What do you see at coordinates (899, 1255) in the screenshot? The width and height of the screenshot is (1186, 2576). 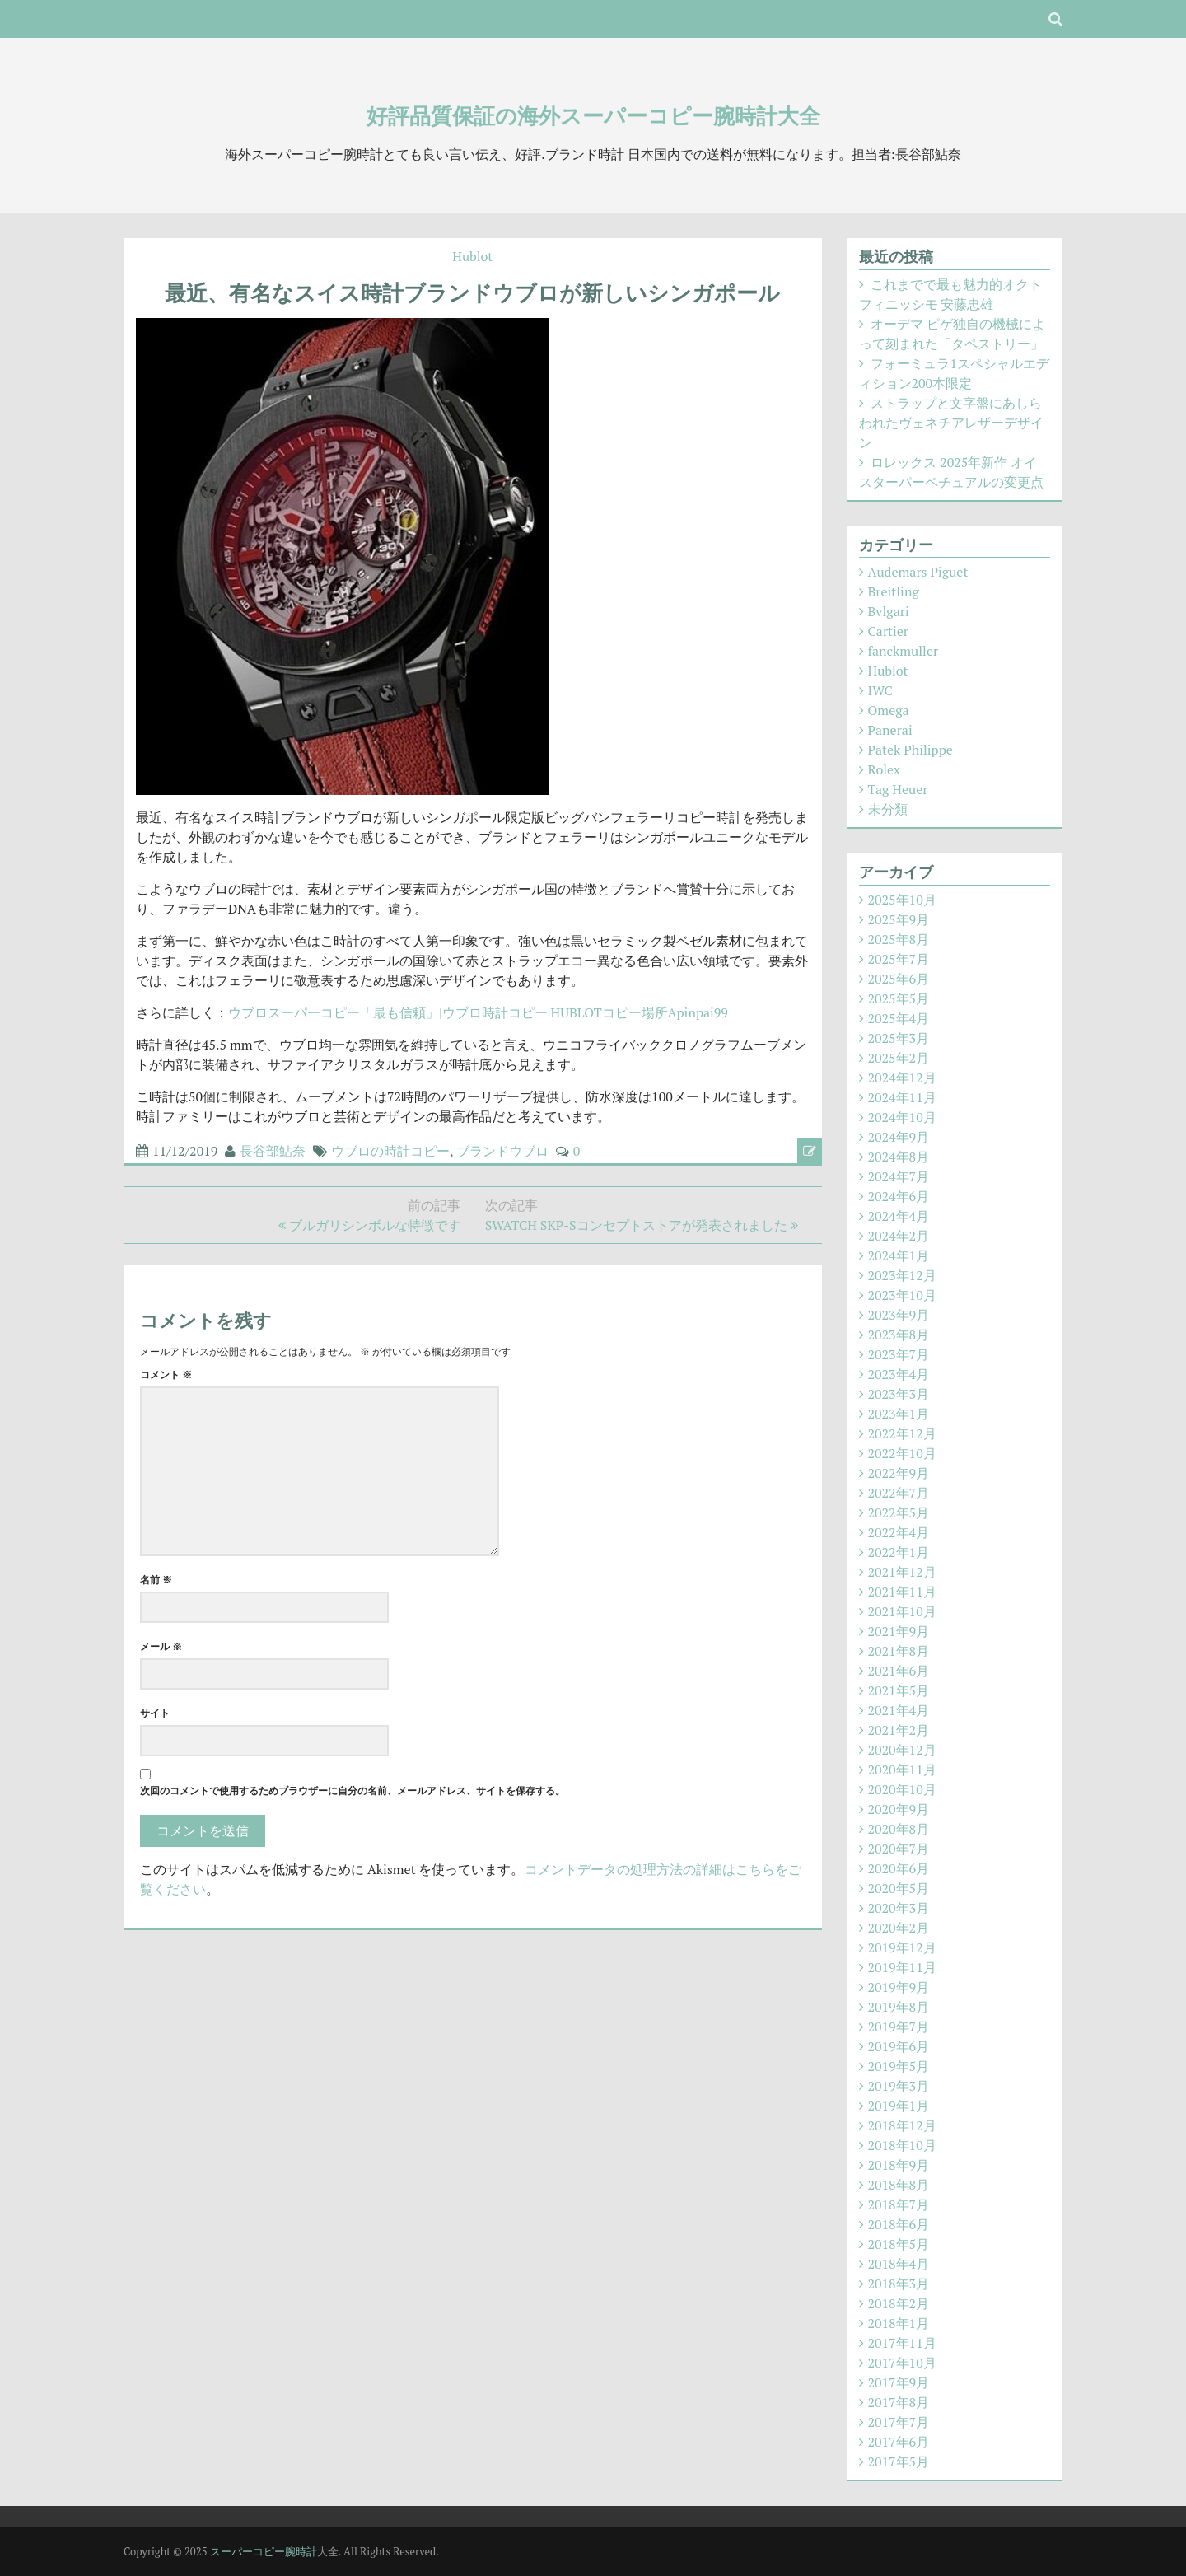 I see `2024年1月` at bounding box center [899, 1255].